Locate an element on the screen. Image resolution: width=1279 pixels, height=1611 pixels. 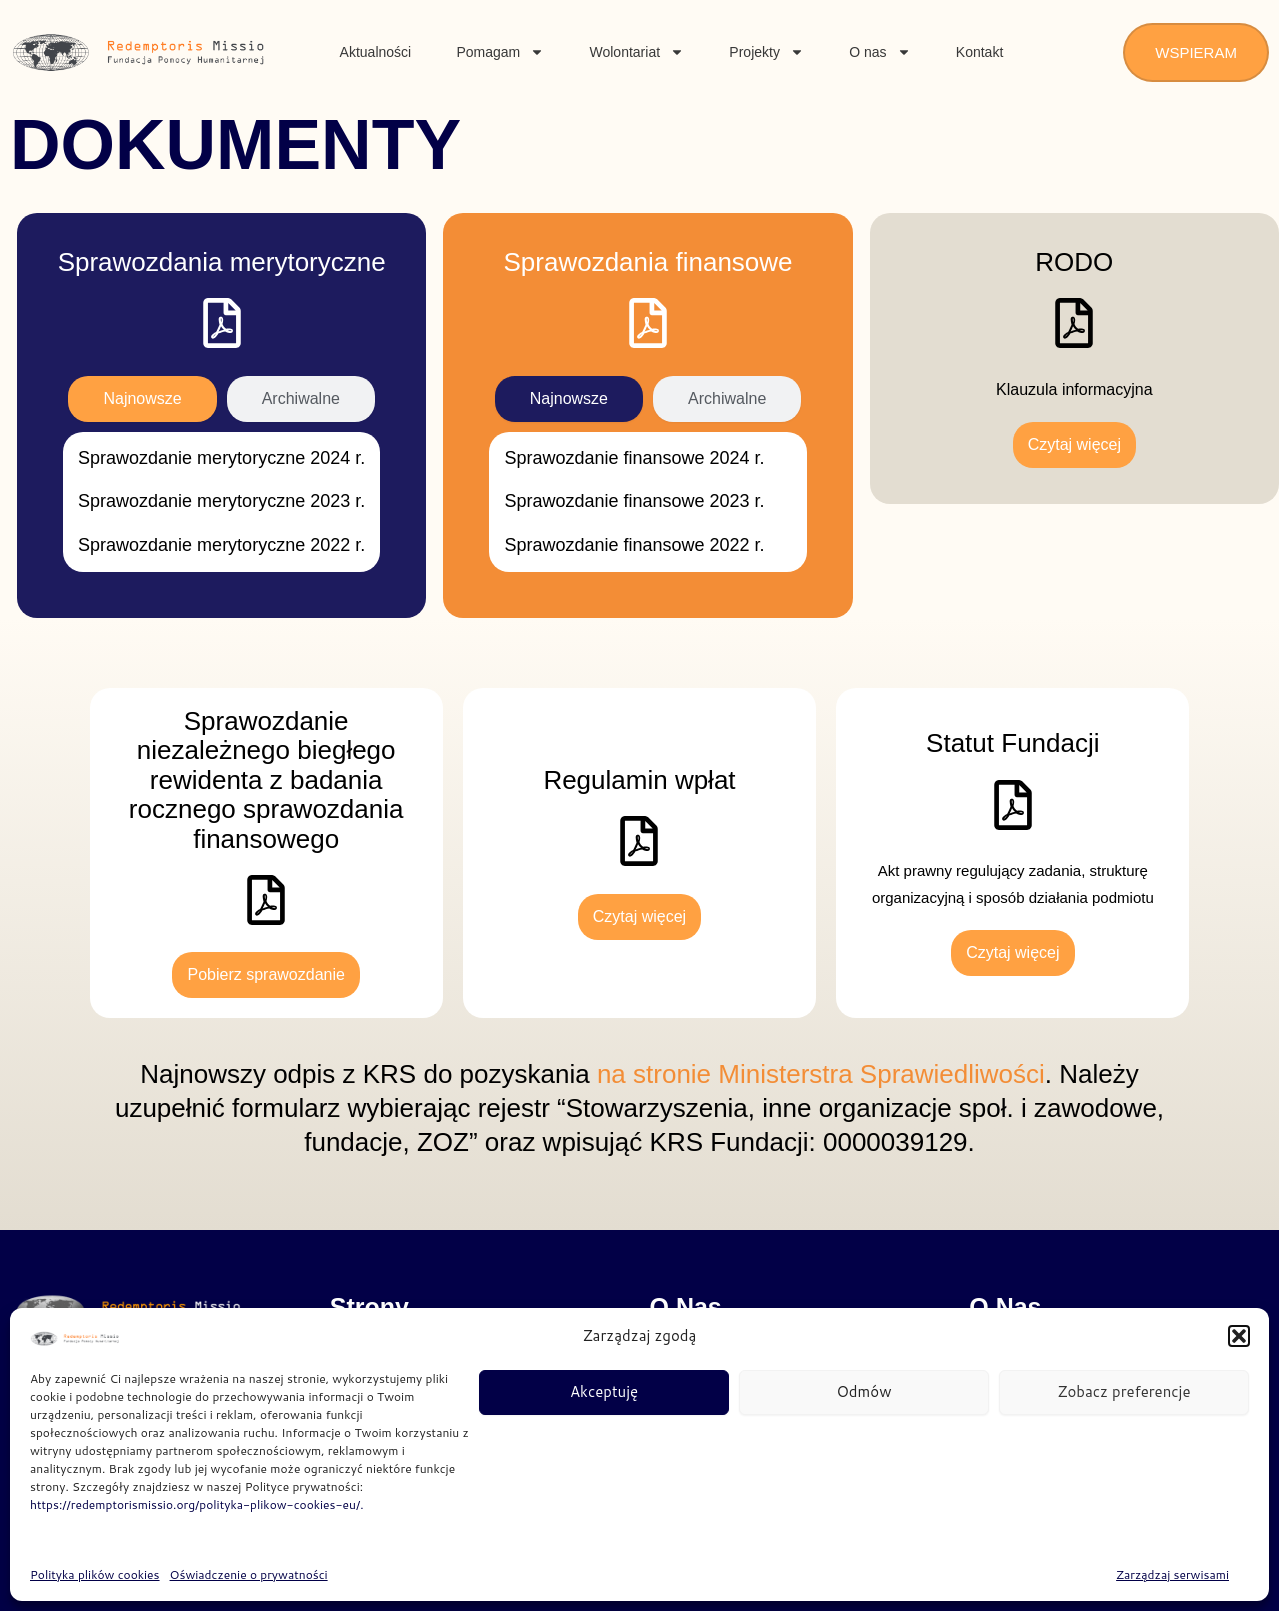
[button] is located at coordinates (1239, 1336).